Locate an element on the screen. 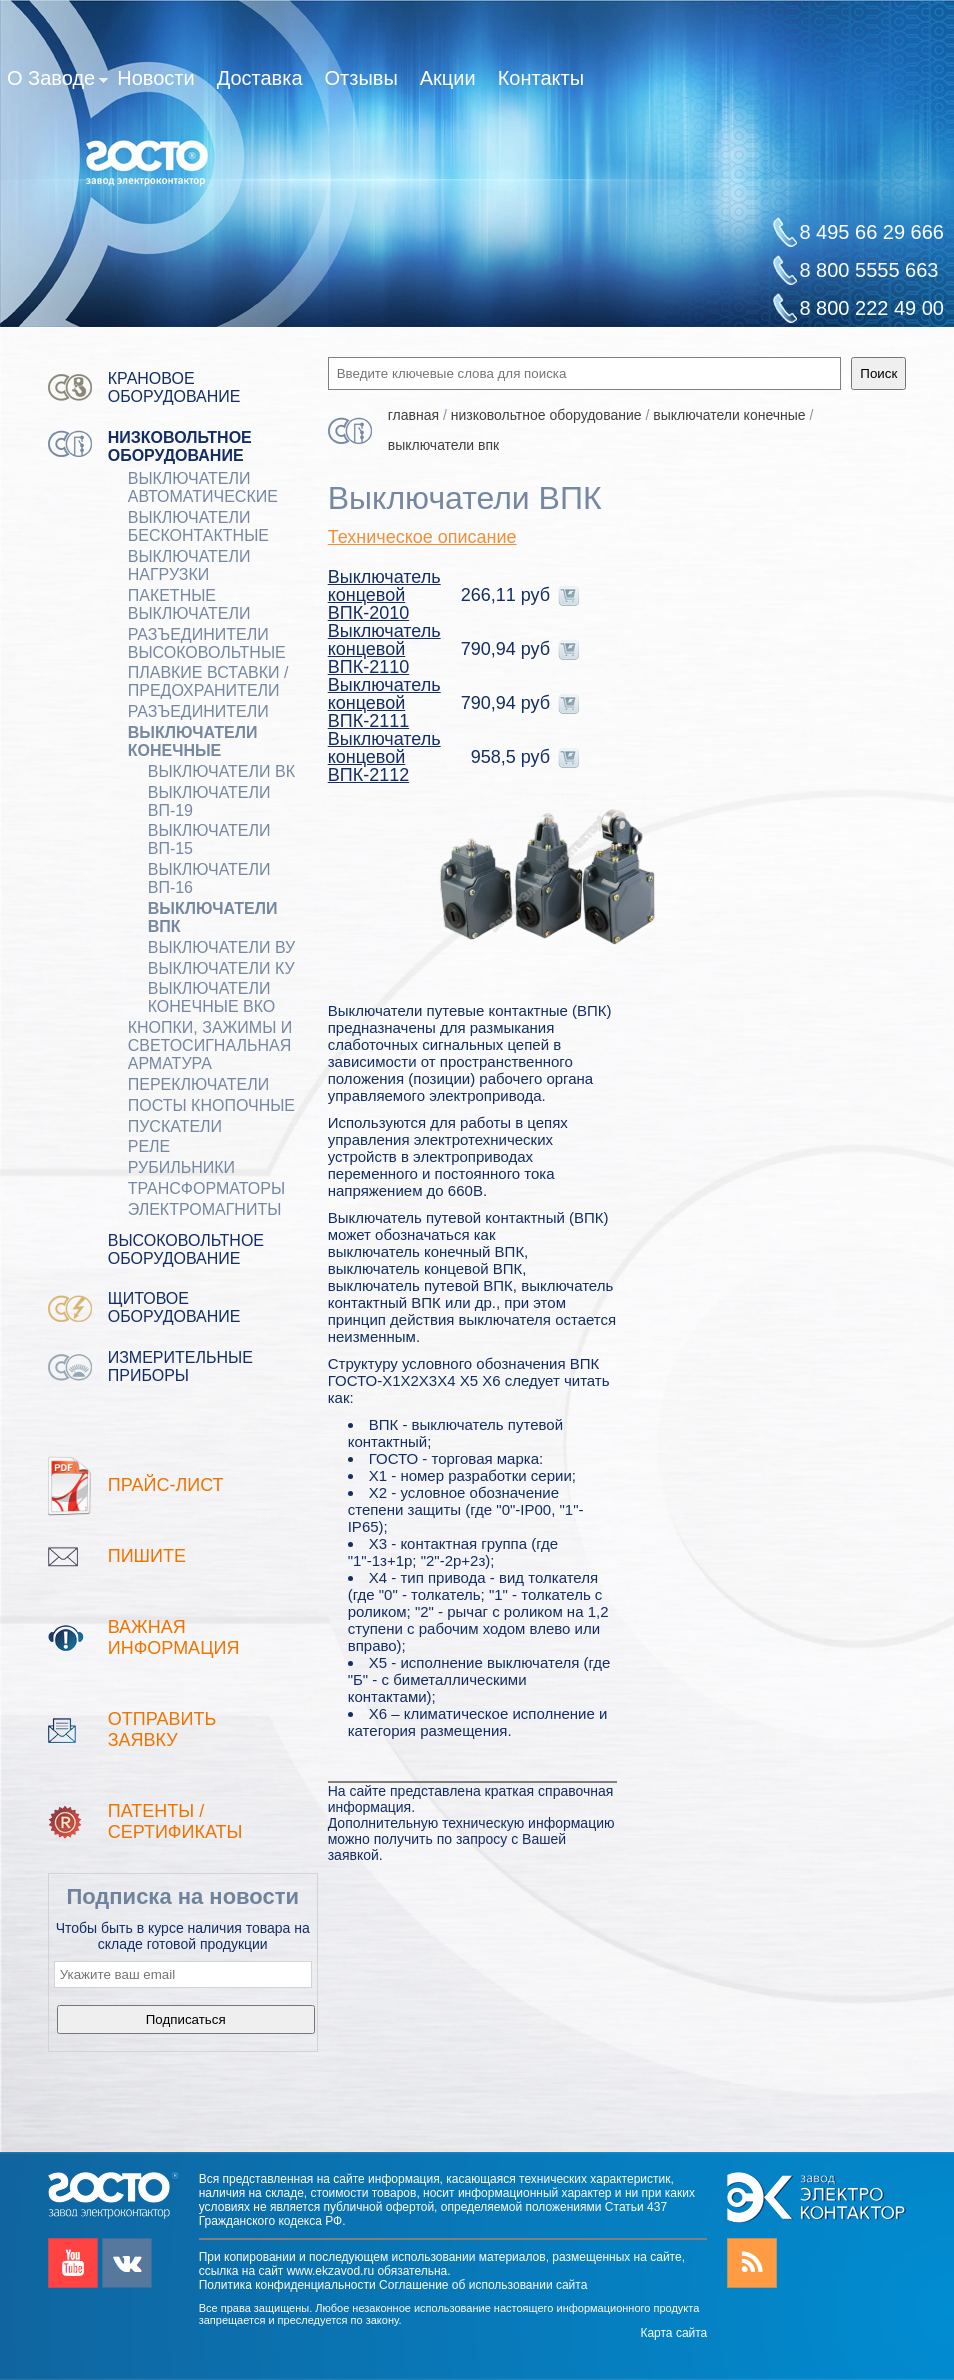 This screenshot has width=954, height=2380. Главная is located at coordinates (413, 415).